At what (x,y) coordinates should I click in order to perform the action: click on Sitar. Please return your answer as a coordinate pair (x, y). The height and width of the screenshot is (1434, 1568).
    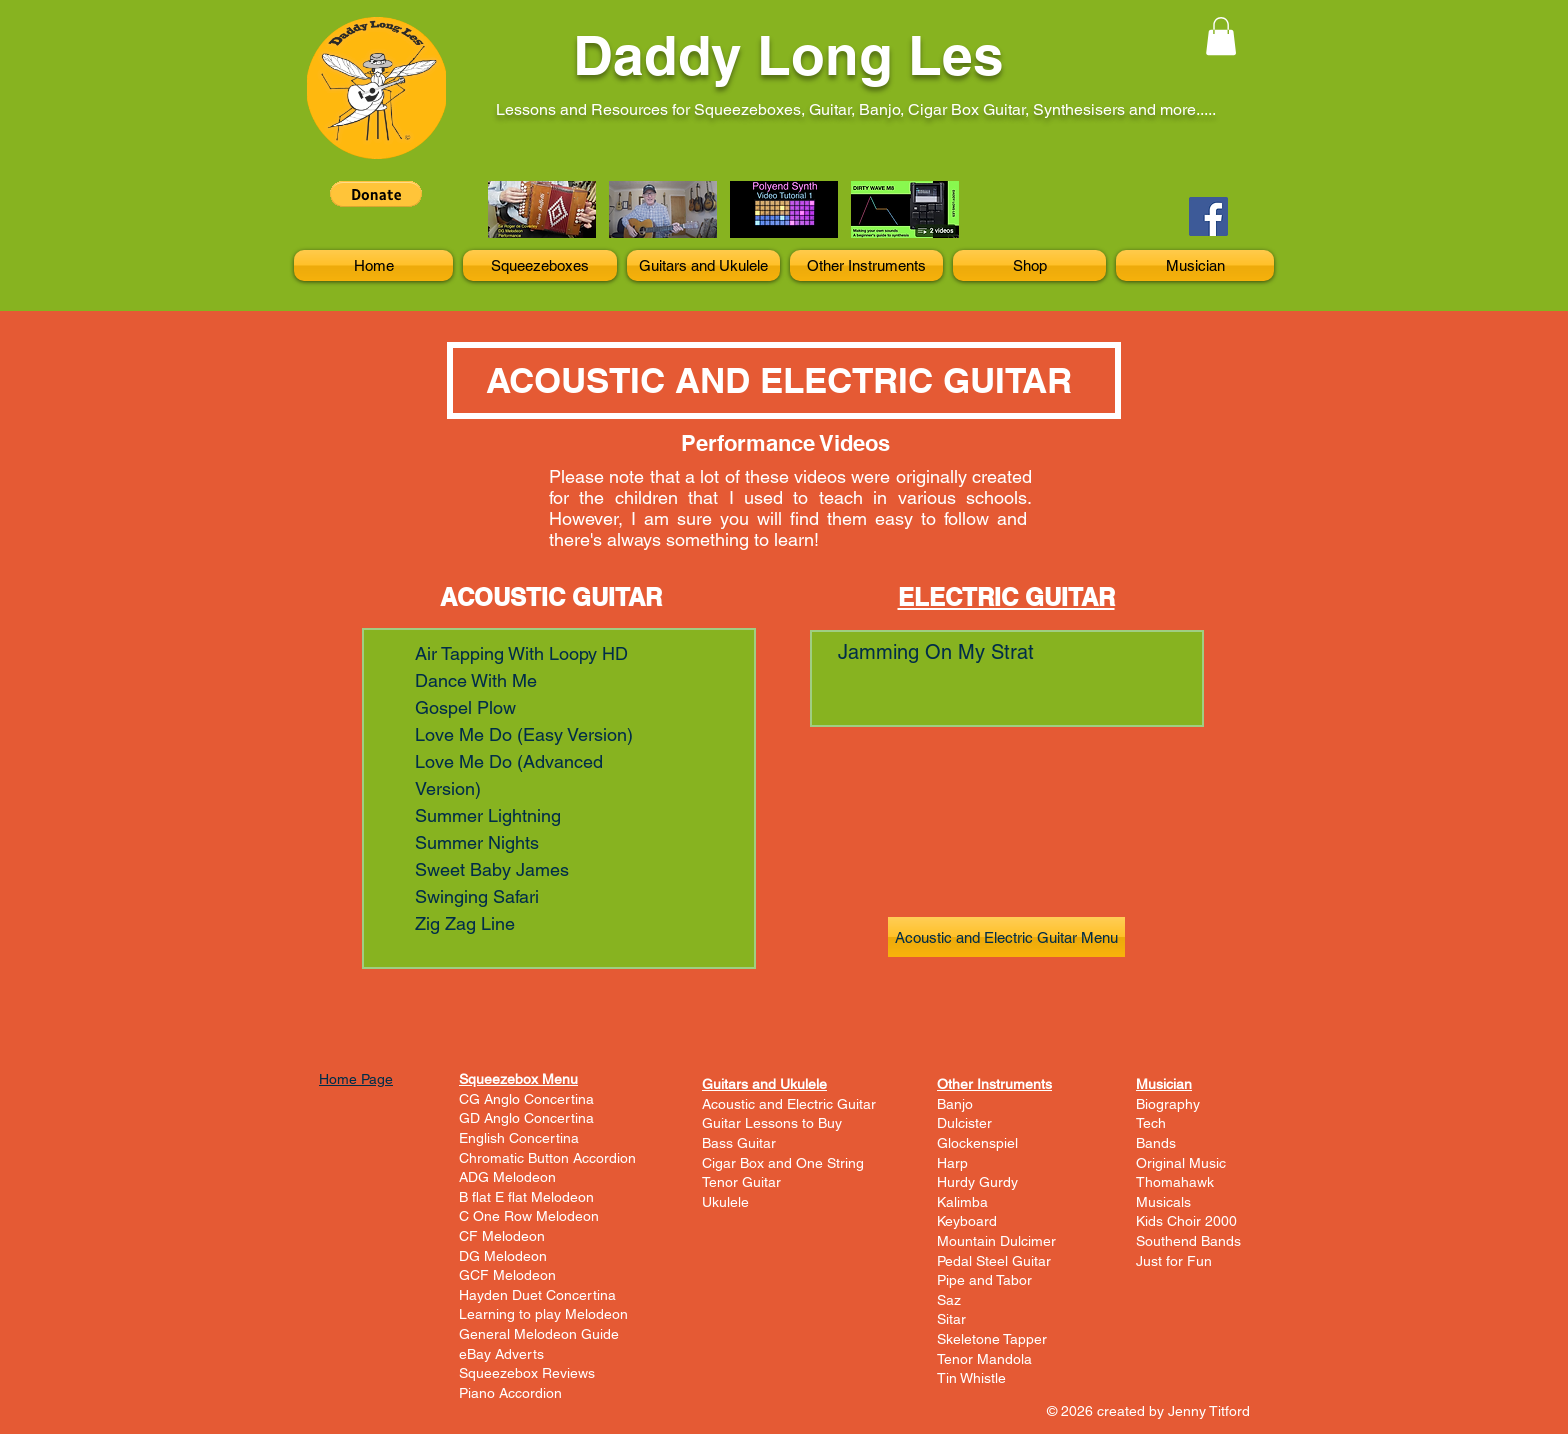
    Looking at the image, I should click on (951, 1319).